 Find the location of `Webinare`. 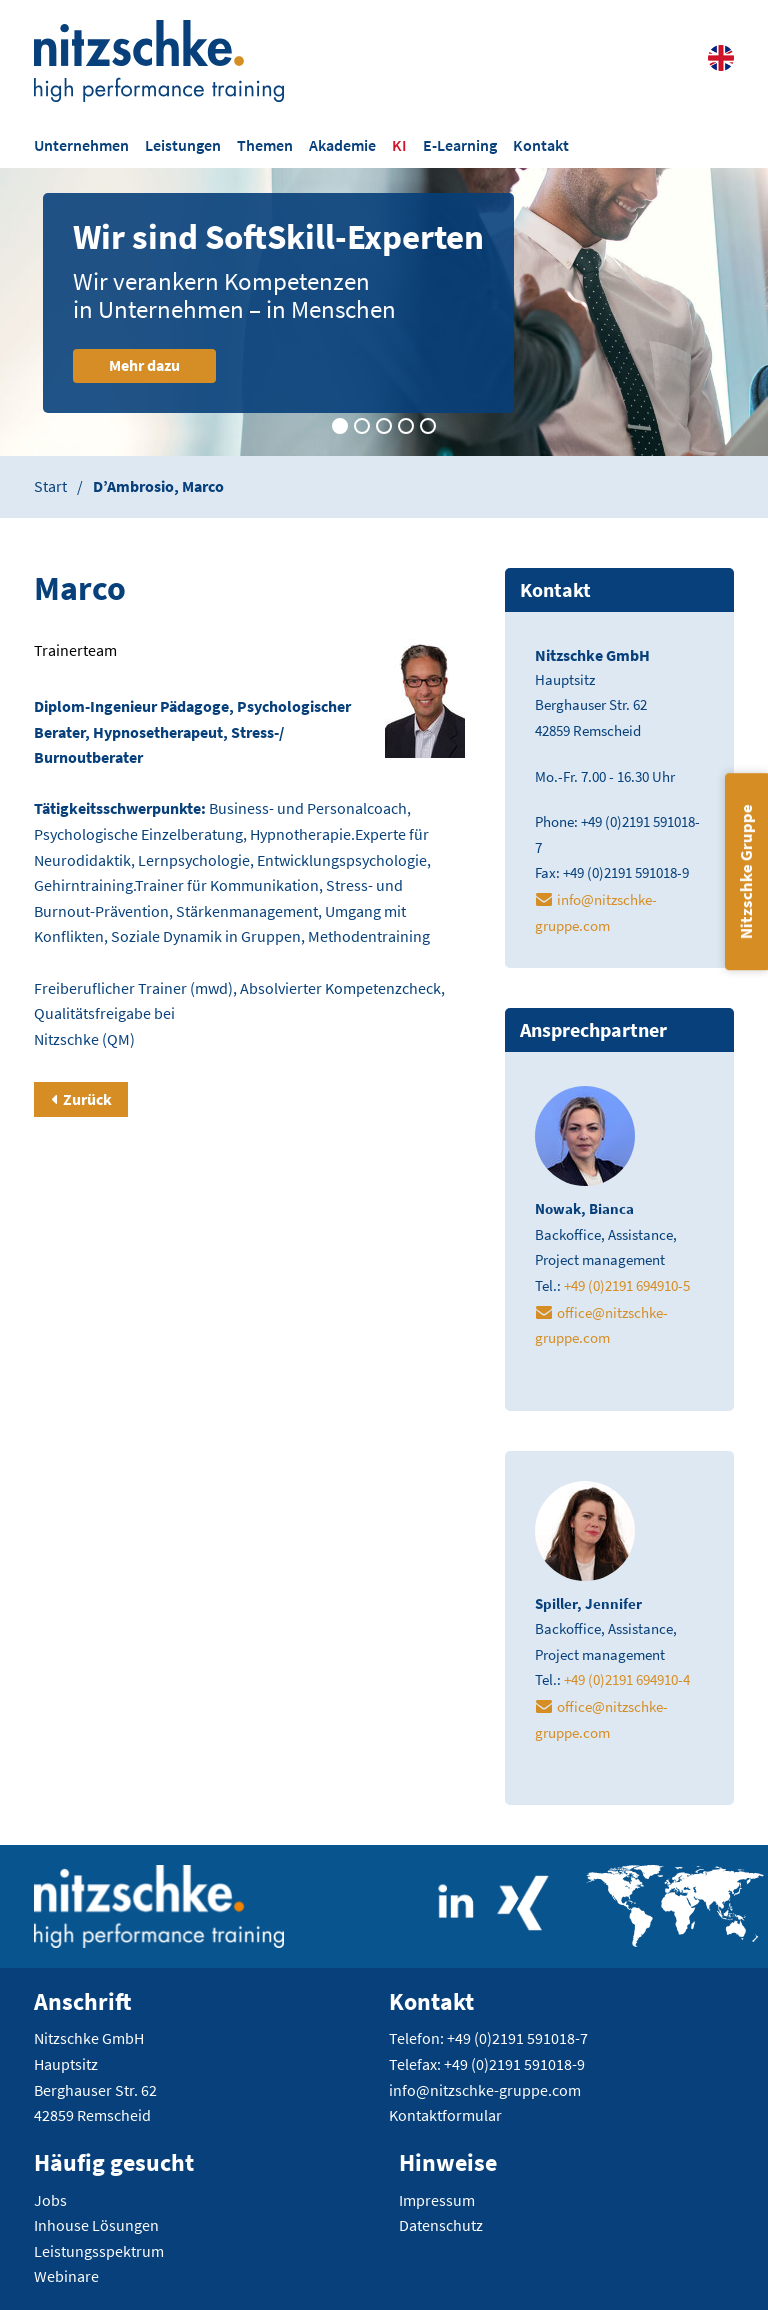

Webinare is located at coordinates (66, 2276).